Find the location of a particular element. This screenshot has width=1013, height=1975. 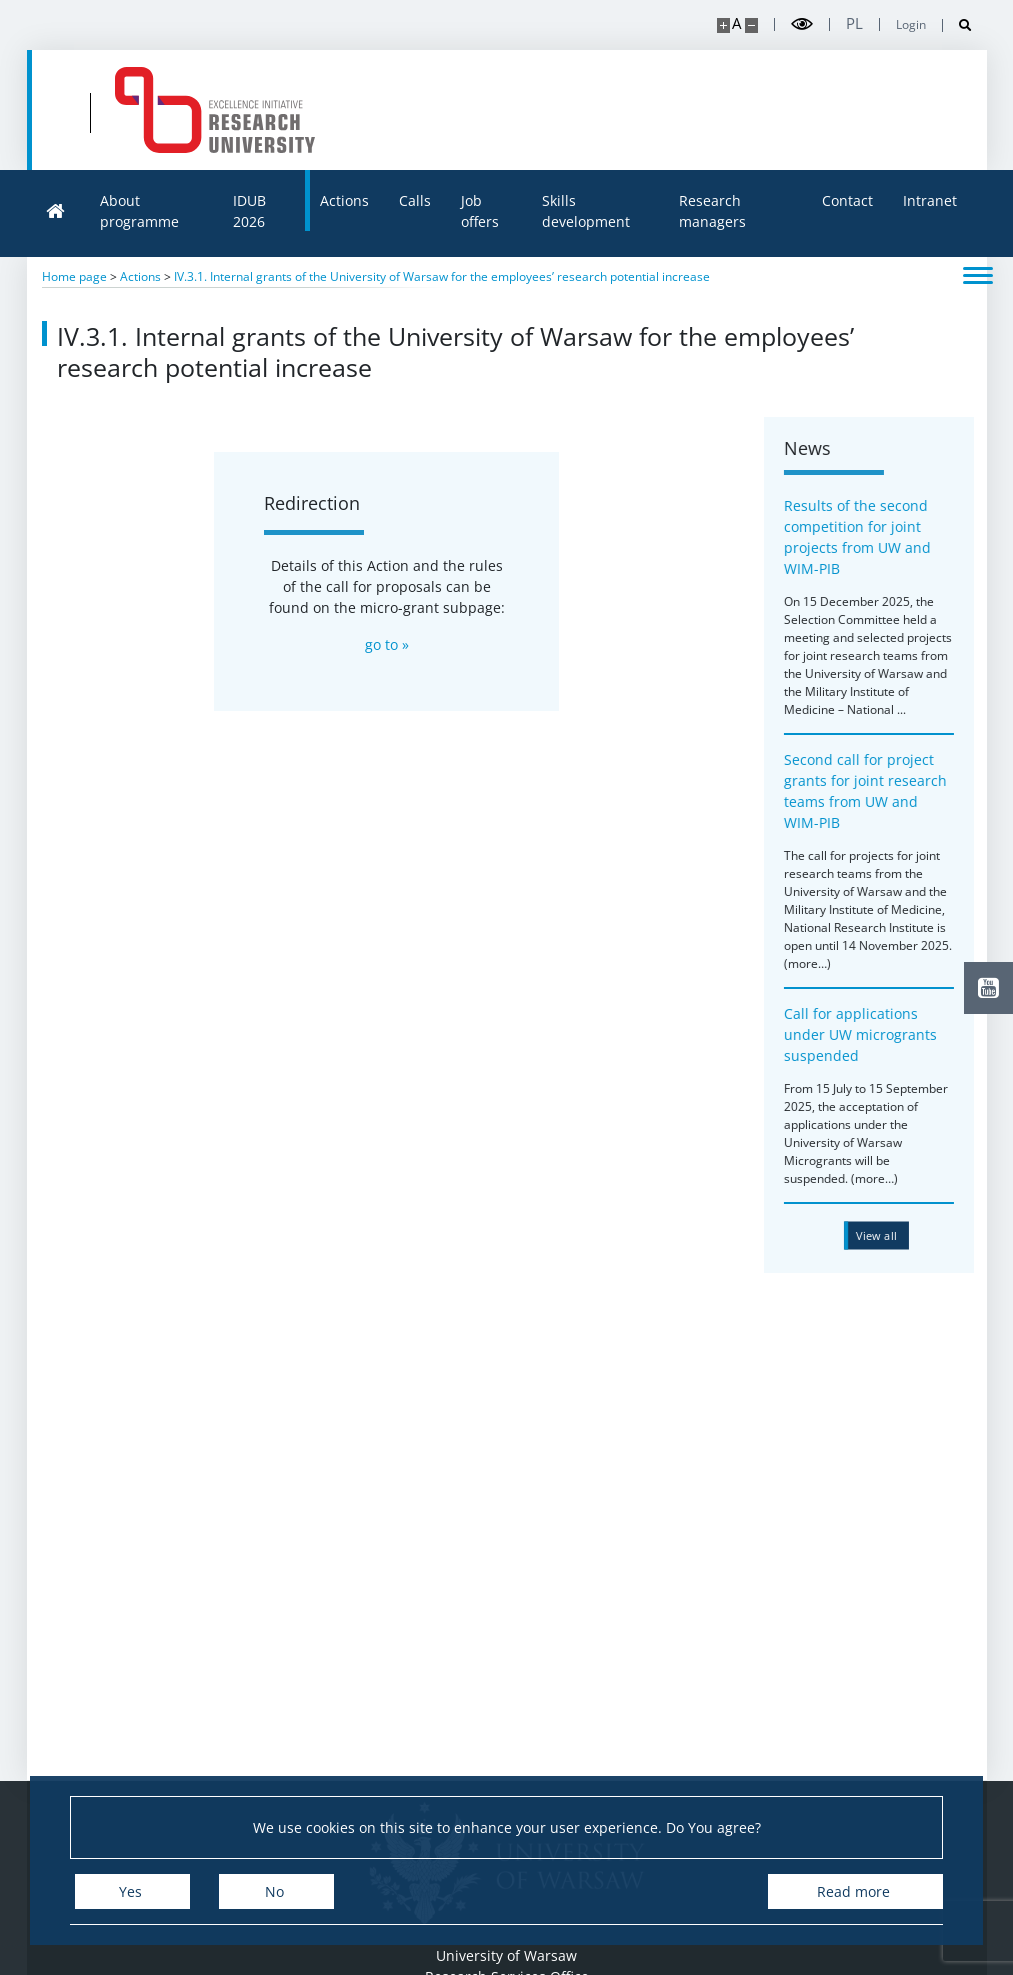

pl [Polski] is located at coordinates (854, 23).